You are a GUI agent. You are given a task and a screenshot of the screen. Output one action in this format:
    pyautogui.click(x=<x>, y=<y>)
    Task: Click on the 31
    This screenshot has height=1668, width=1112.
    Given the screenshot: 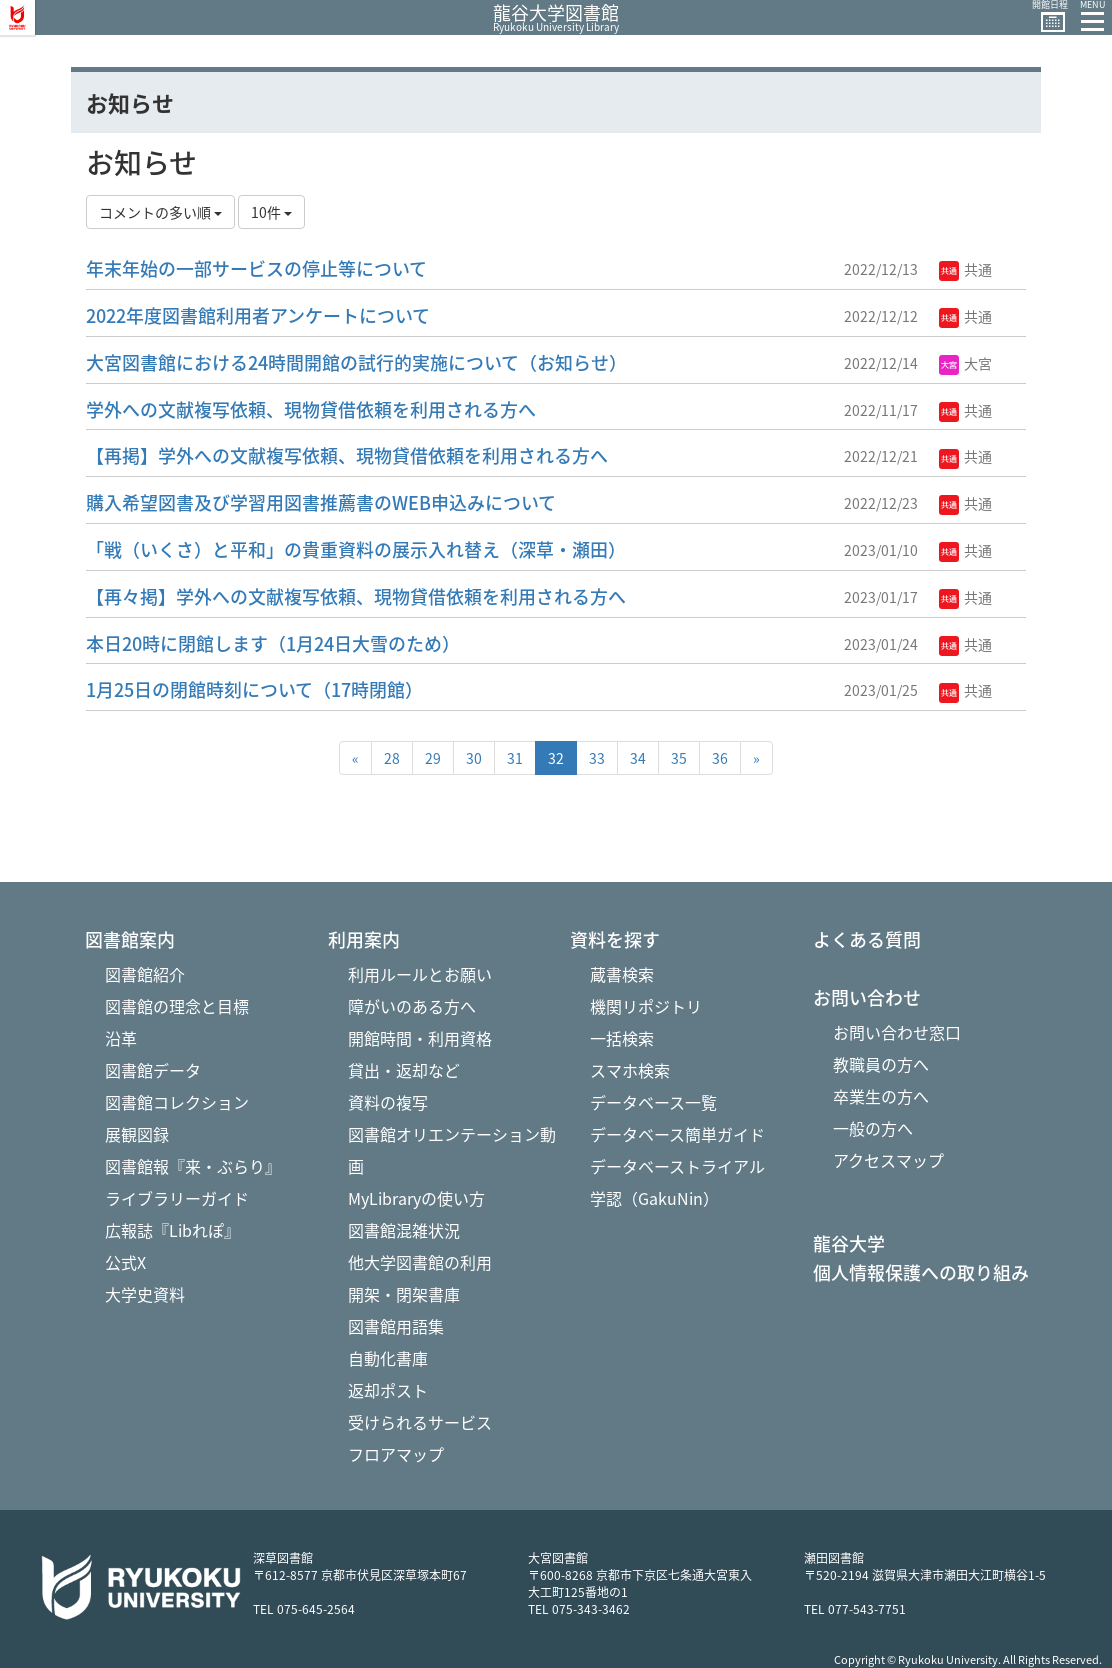 What is the action you would take?
    pyautogui.click(x=515, y=758)
    